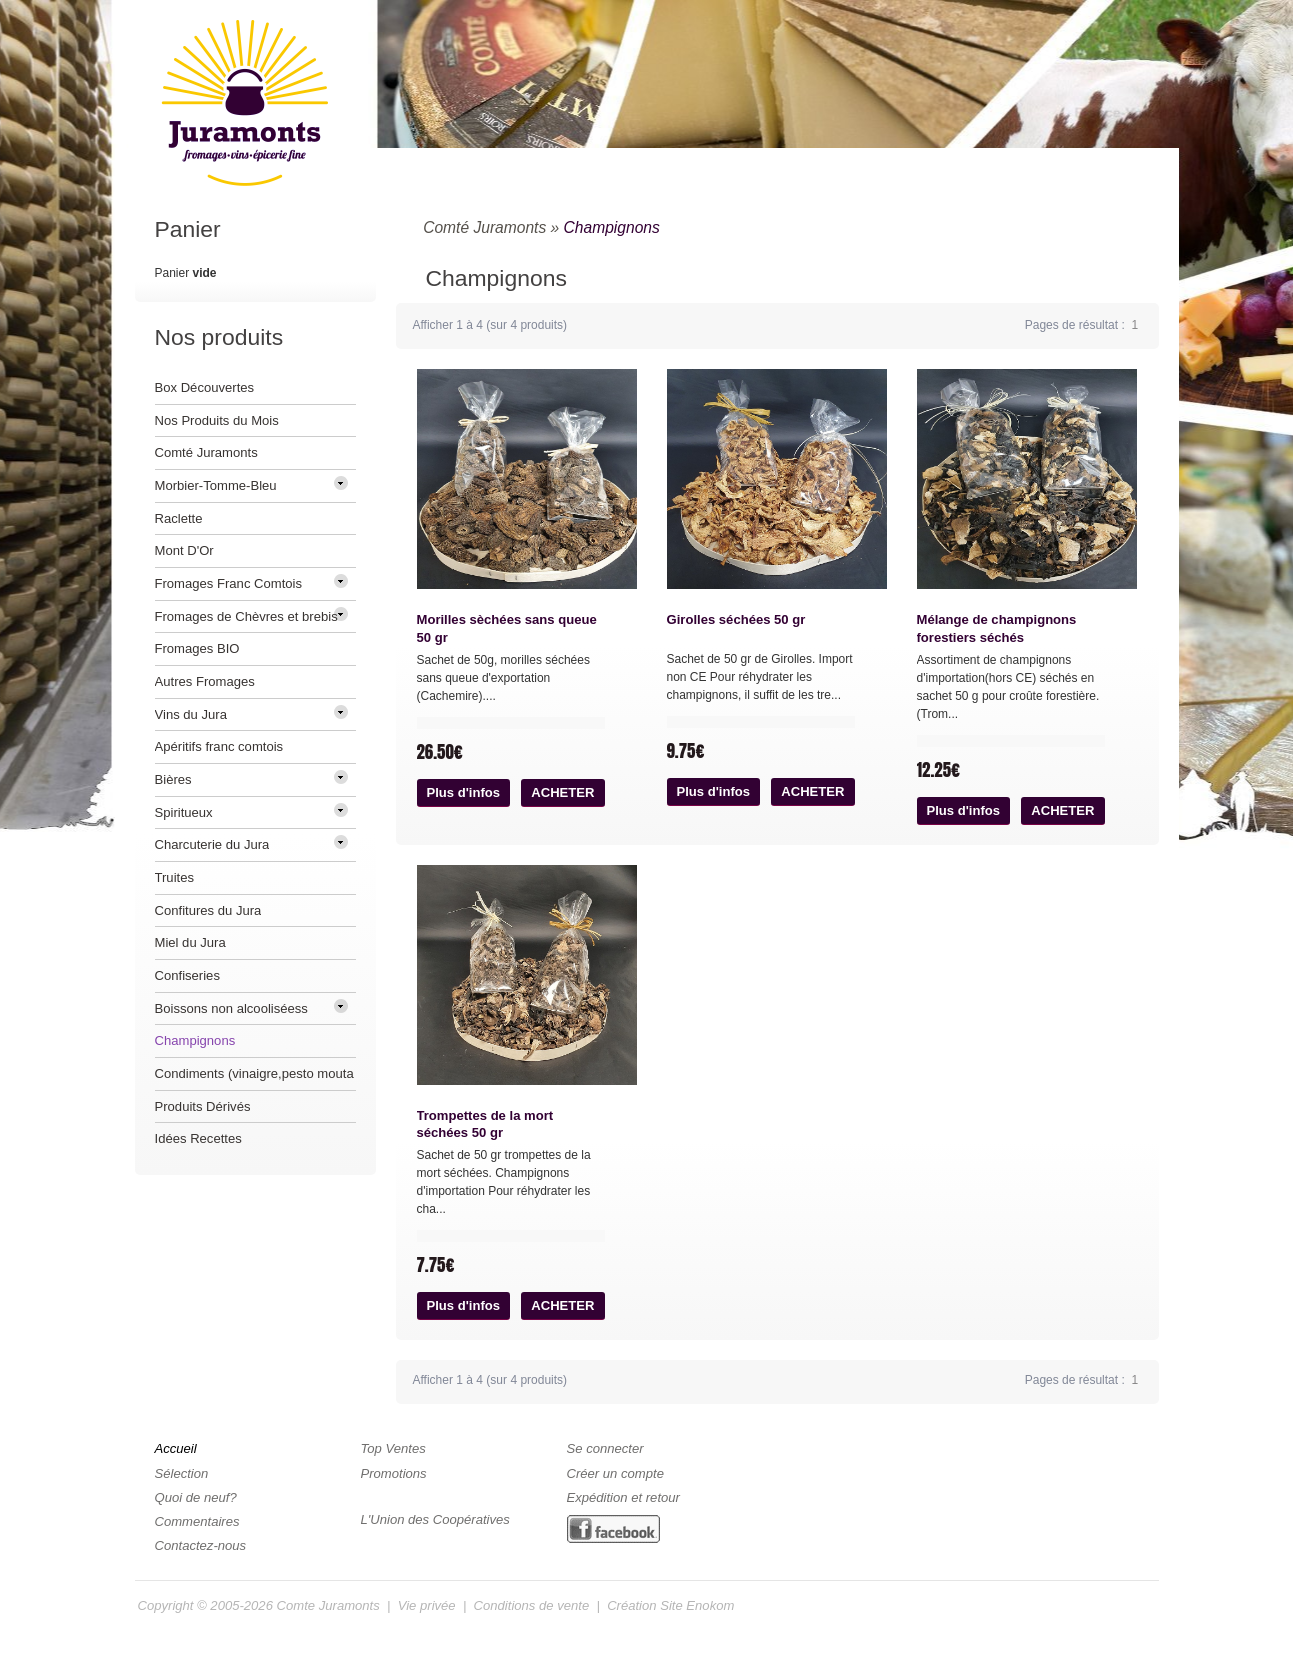  Describe the element at coordinates (736, 619) in the screenshot. I see `Girolles séchées 50 gr` at that location.